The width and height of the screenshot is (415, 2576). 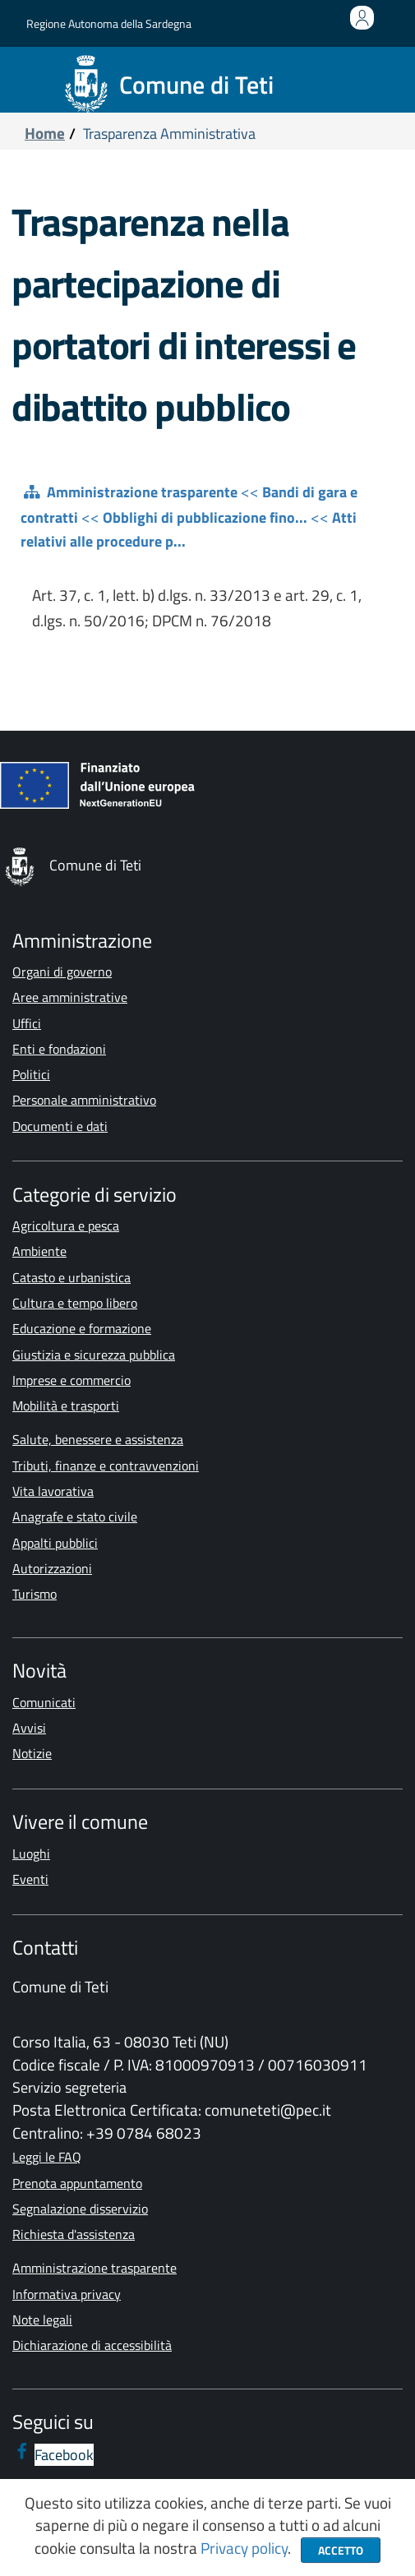 I want to click on Privacy policy, so click(x=244, y=2548).